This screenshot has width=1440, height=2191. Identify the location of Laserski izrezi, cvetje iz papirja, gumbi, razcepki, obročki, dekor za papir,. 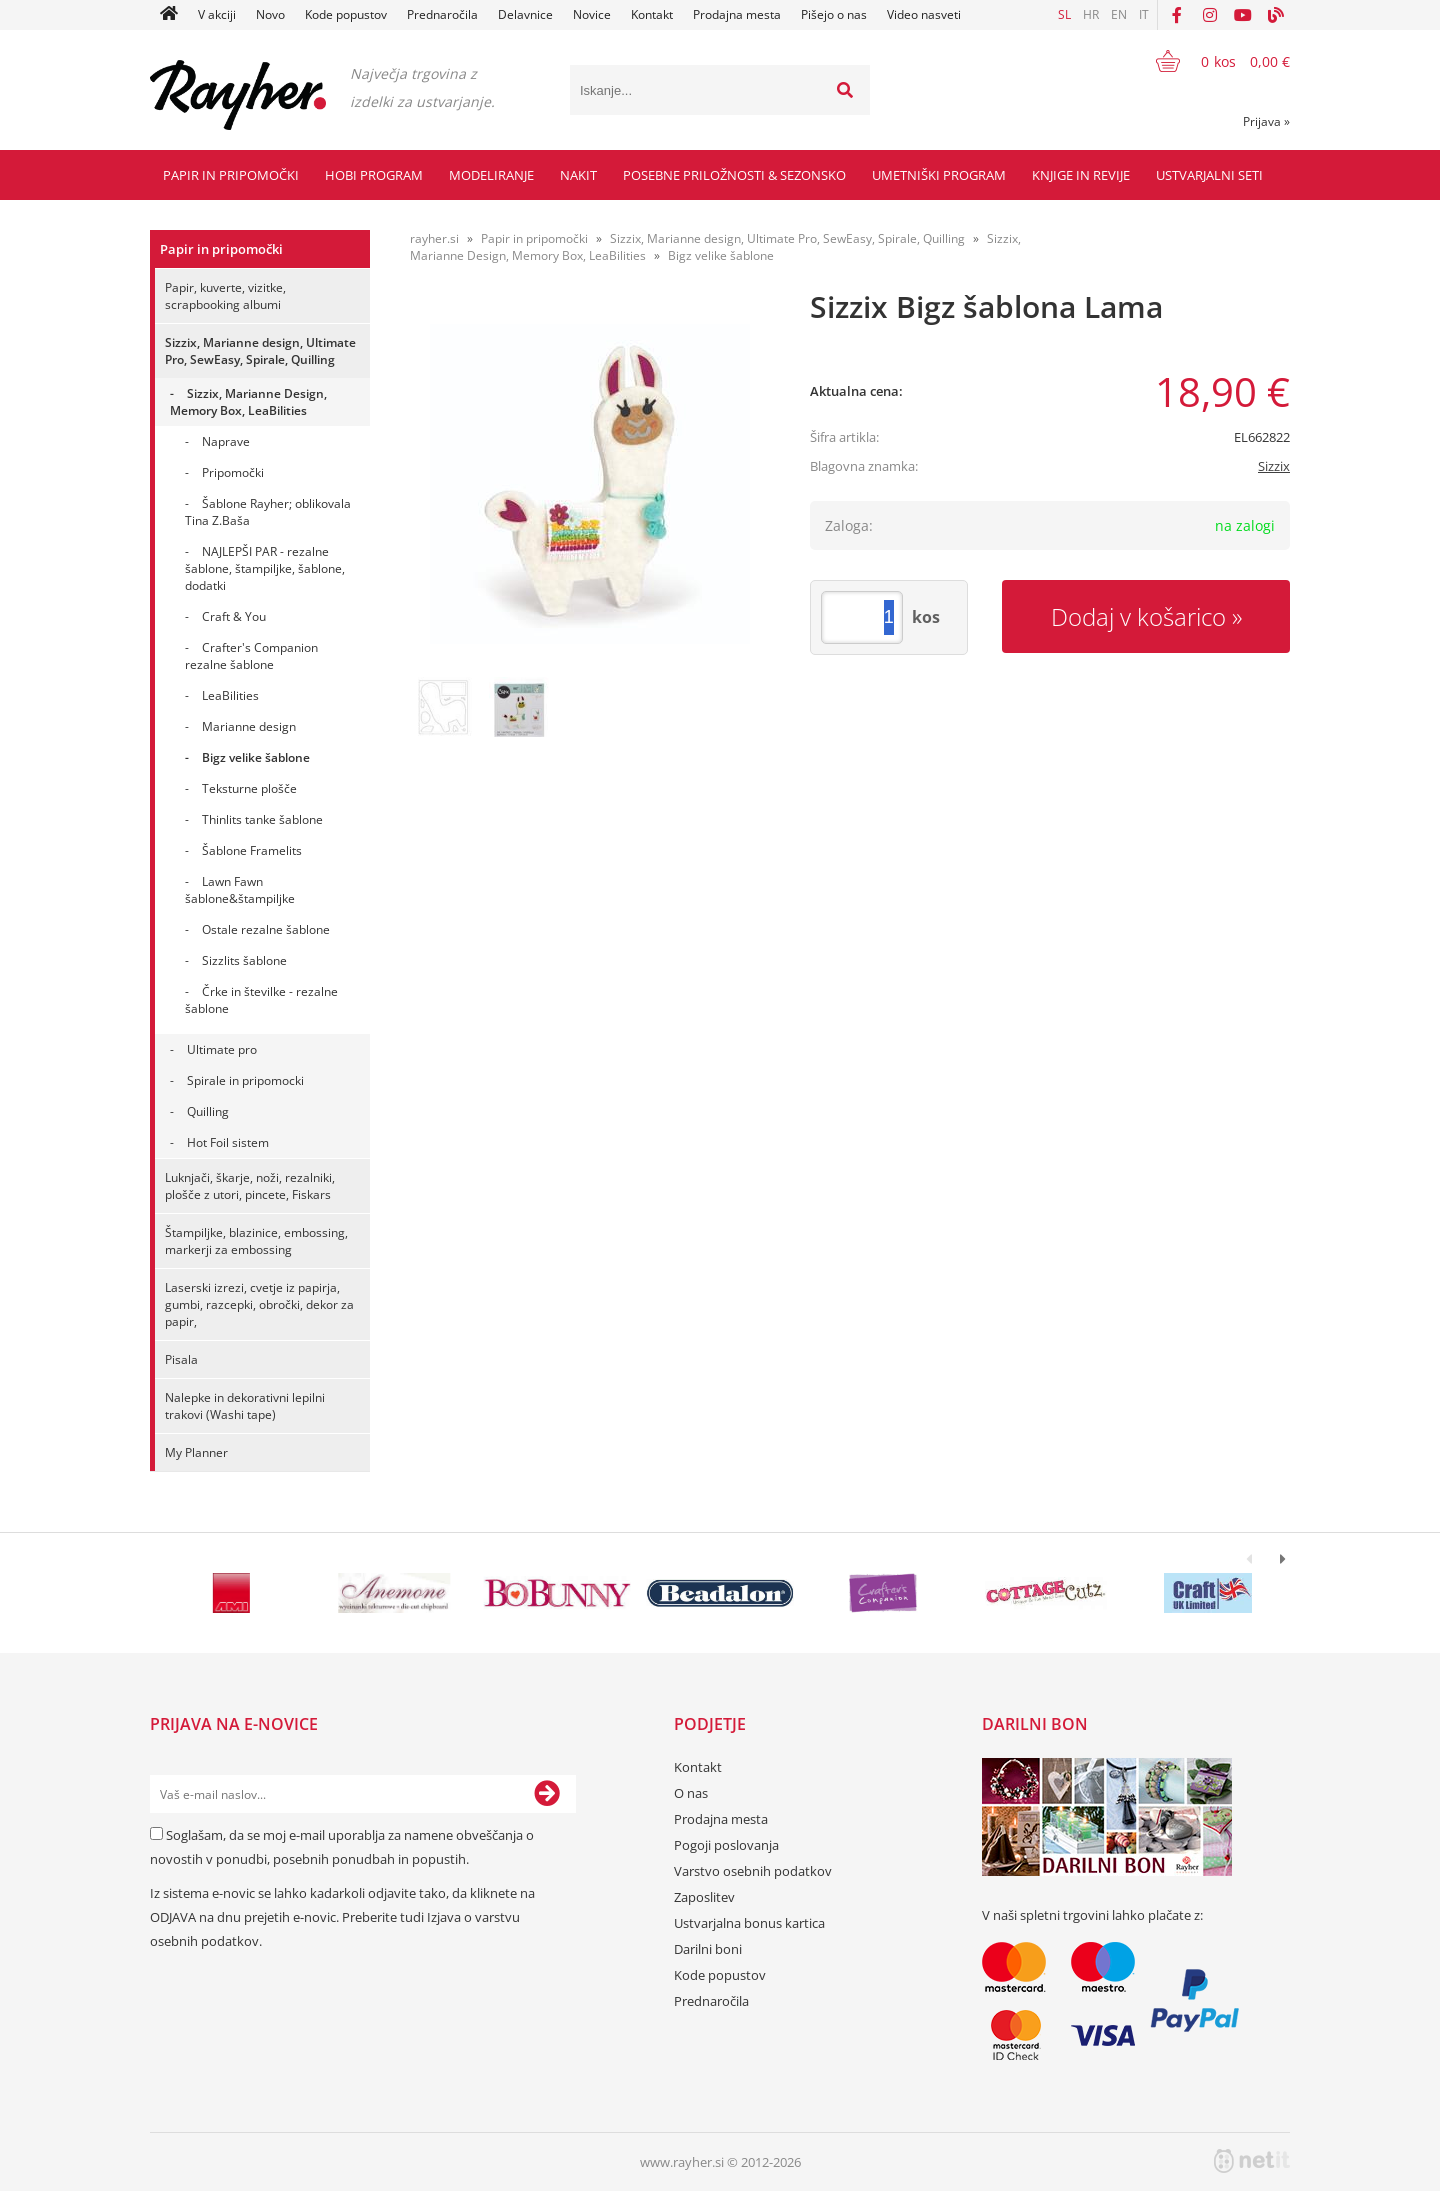
(259, 1304).